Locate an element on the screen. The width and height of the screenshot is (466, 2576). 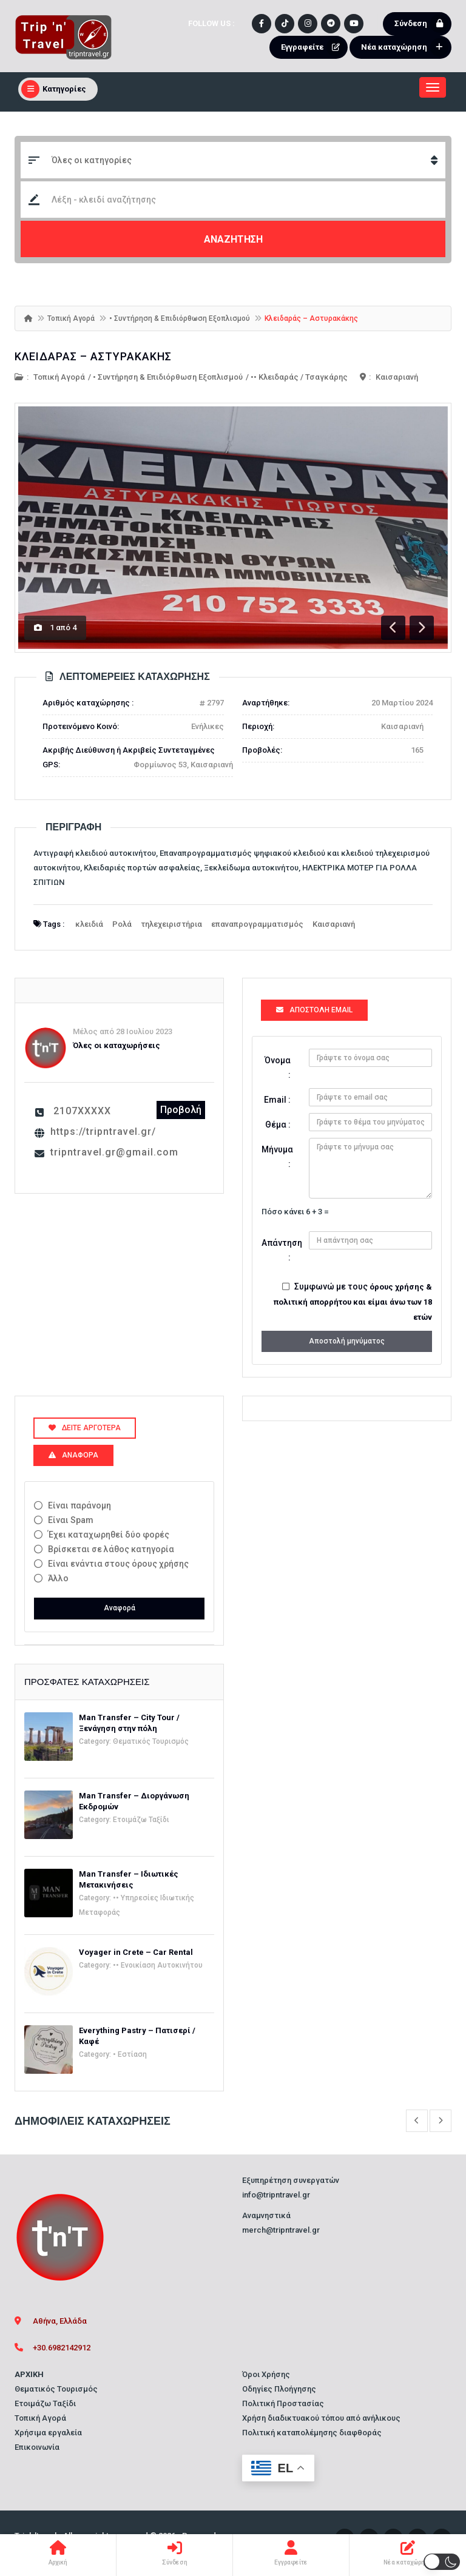
Δείτε αργότερα is located at coordinates (85, 1428).